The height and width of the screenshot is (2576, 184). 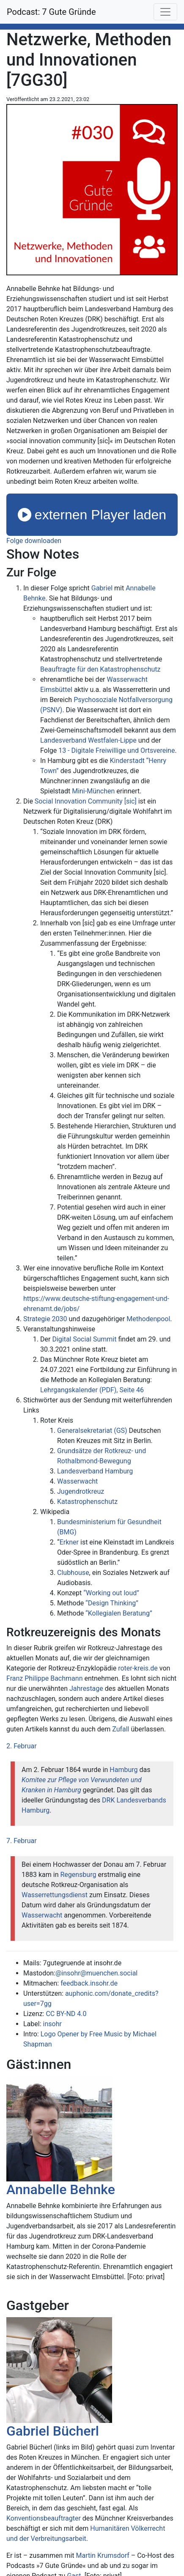 I want to click on Social Innovation Community [sic], so click(x=86, y=801).